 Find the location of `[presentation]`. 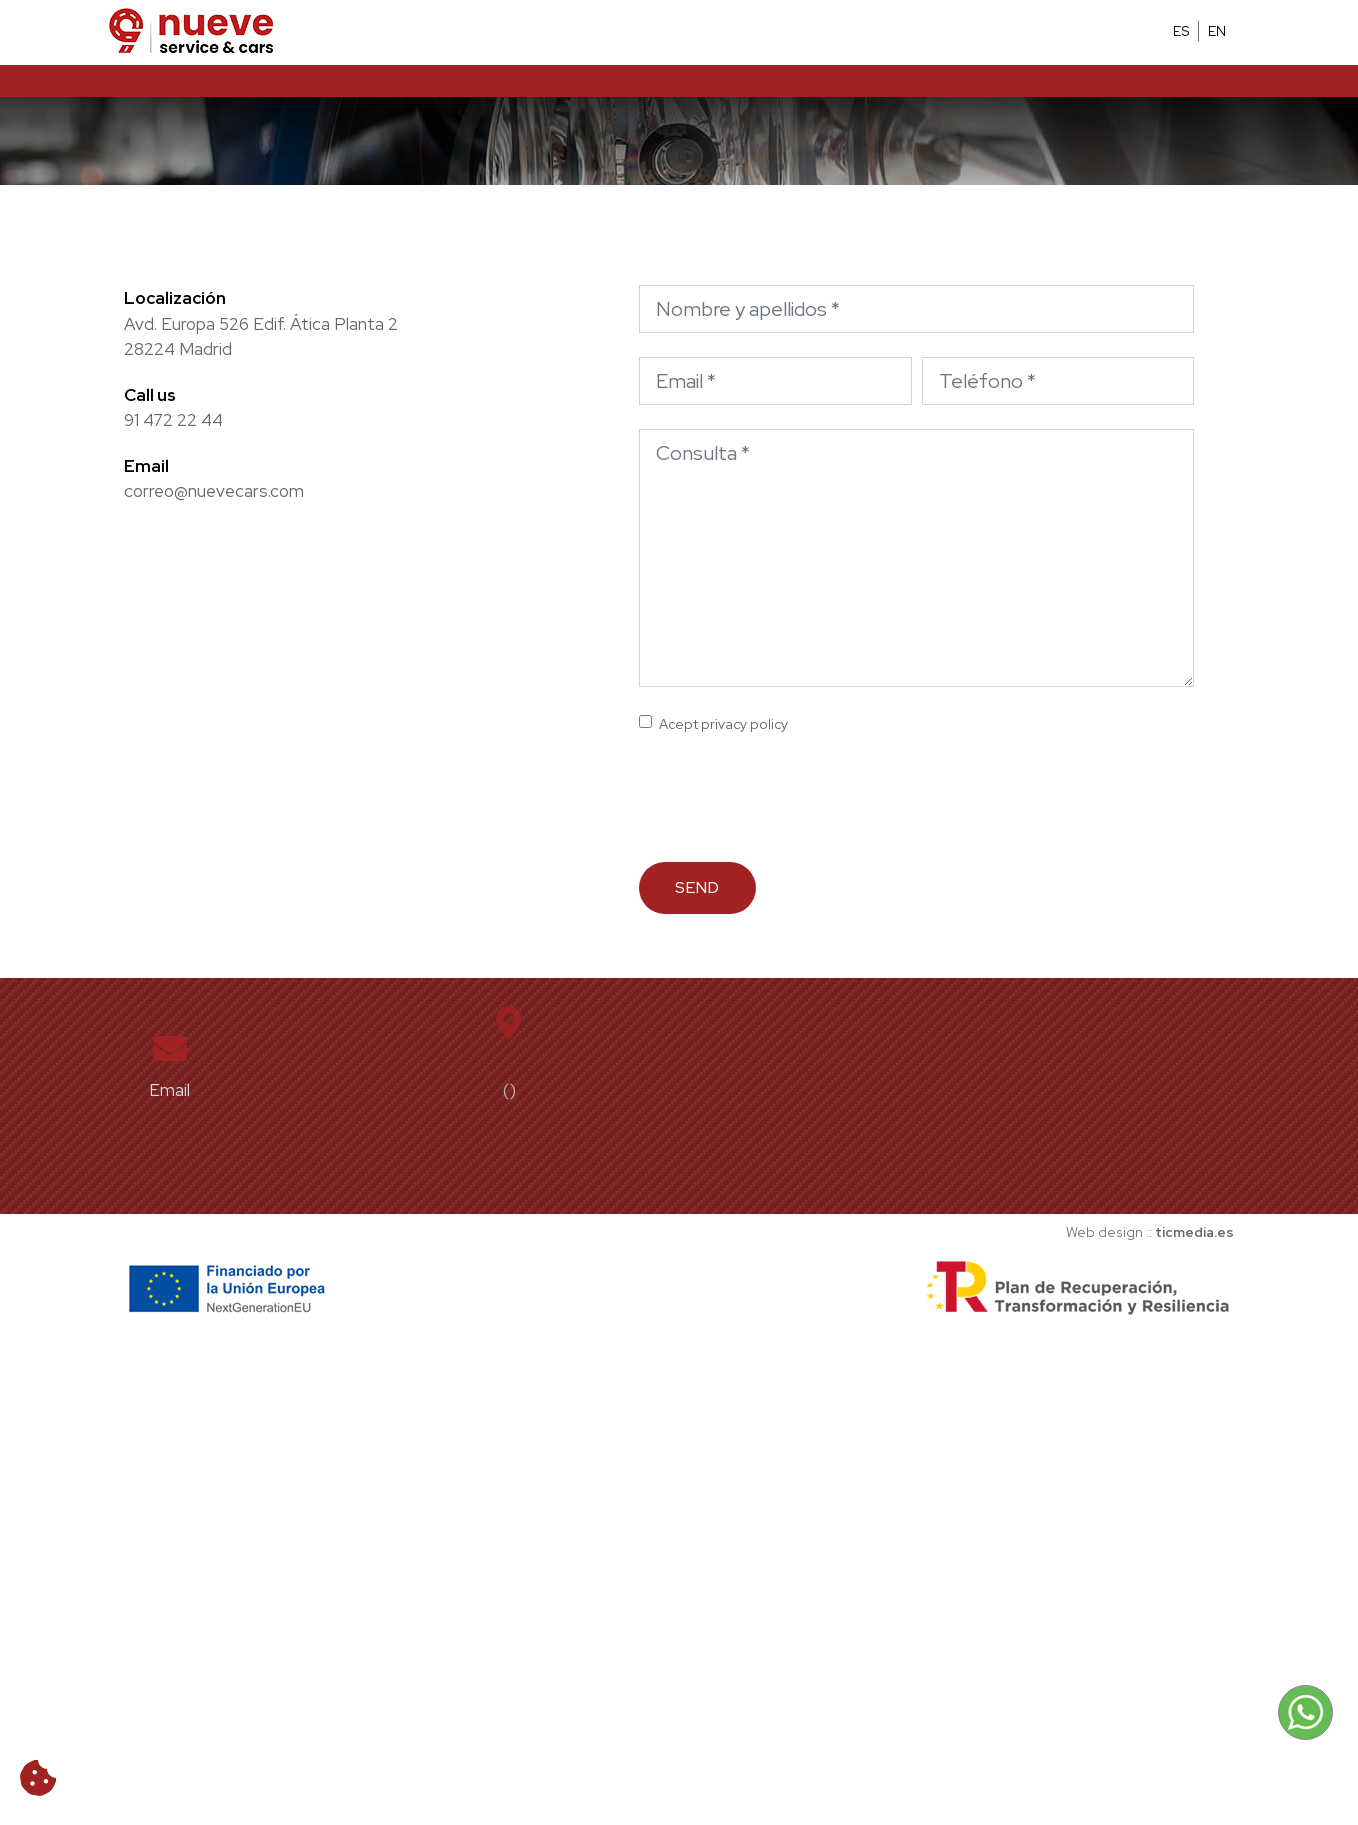

[presentation] is located at coordinates (791, 799).